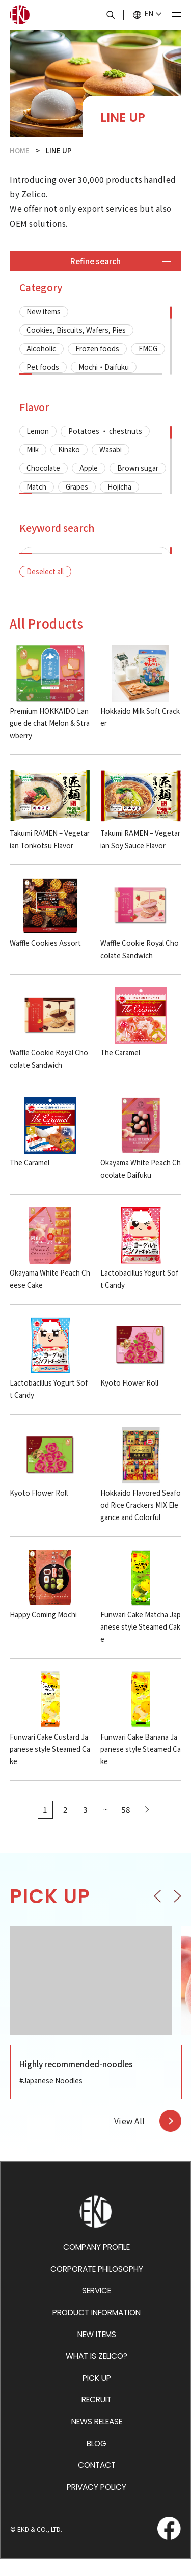  I want to click on Deselect all, so click(45, 588).